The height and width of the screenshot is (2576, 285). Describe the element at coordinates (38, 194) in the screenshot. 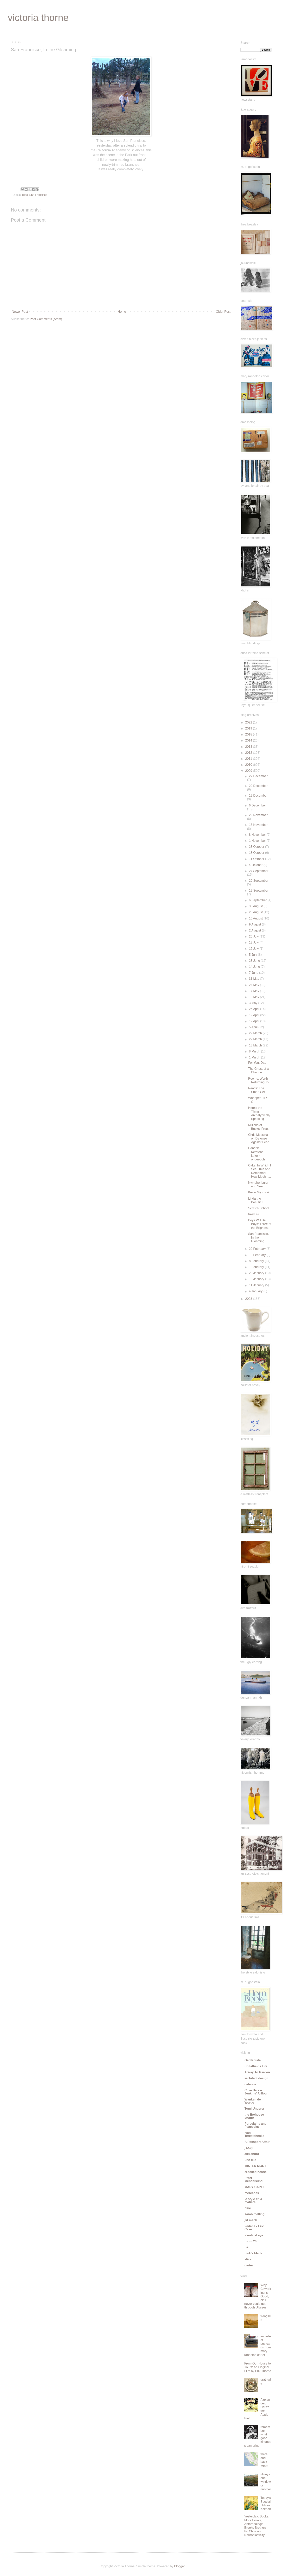

I see `San Francisco` at that location.